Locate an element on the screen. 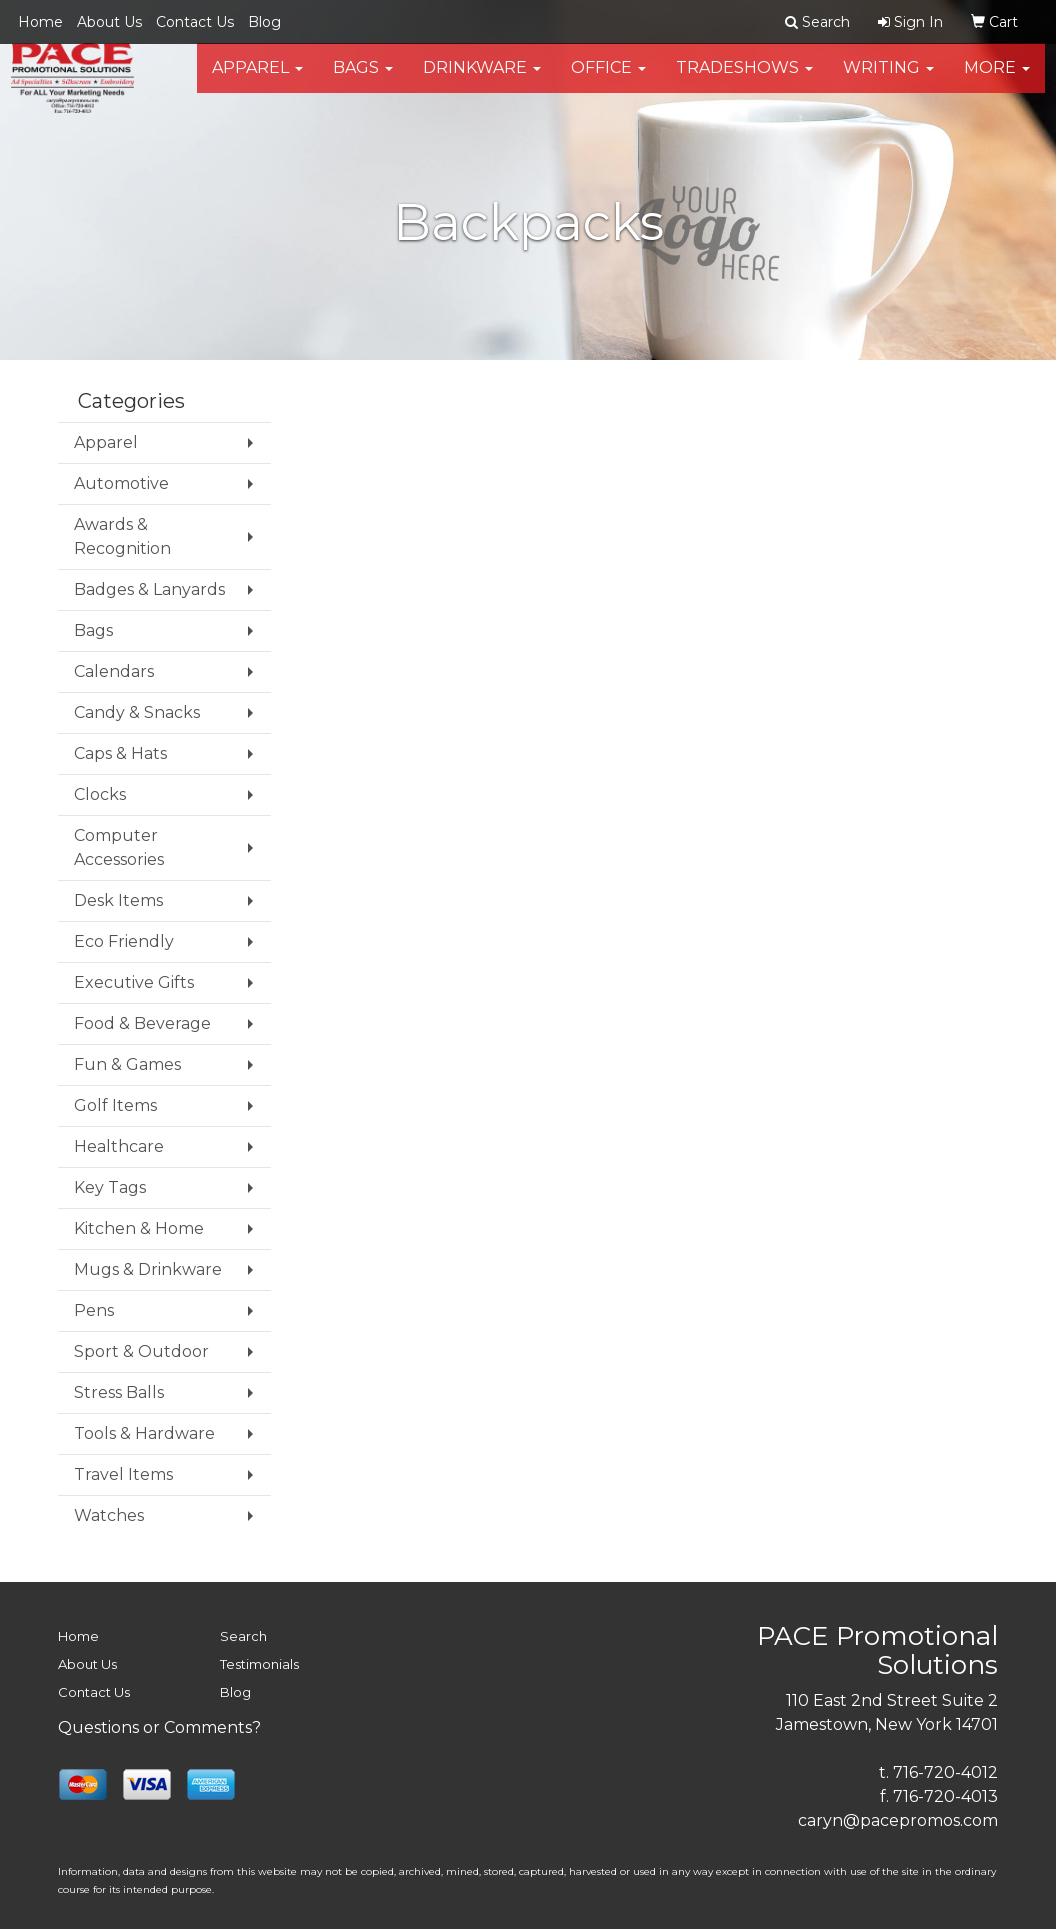 This screenshot has height=1929, width=1056. Travel Items is located at coordinates (123, 1474).